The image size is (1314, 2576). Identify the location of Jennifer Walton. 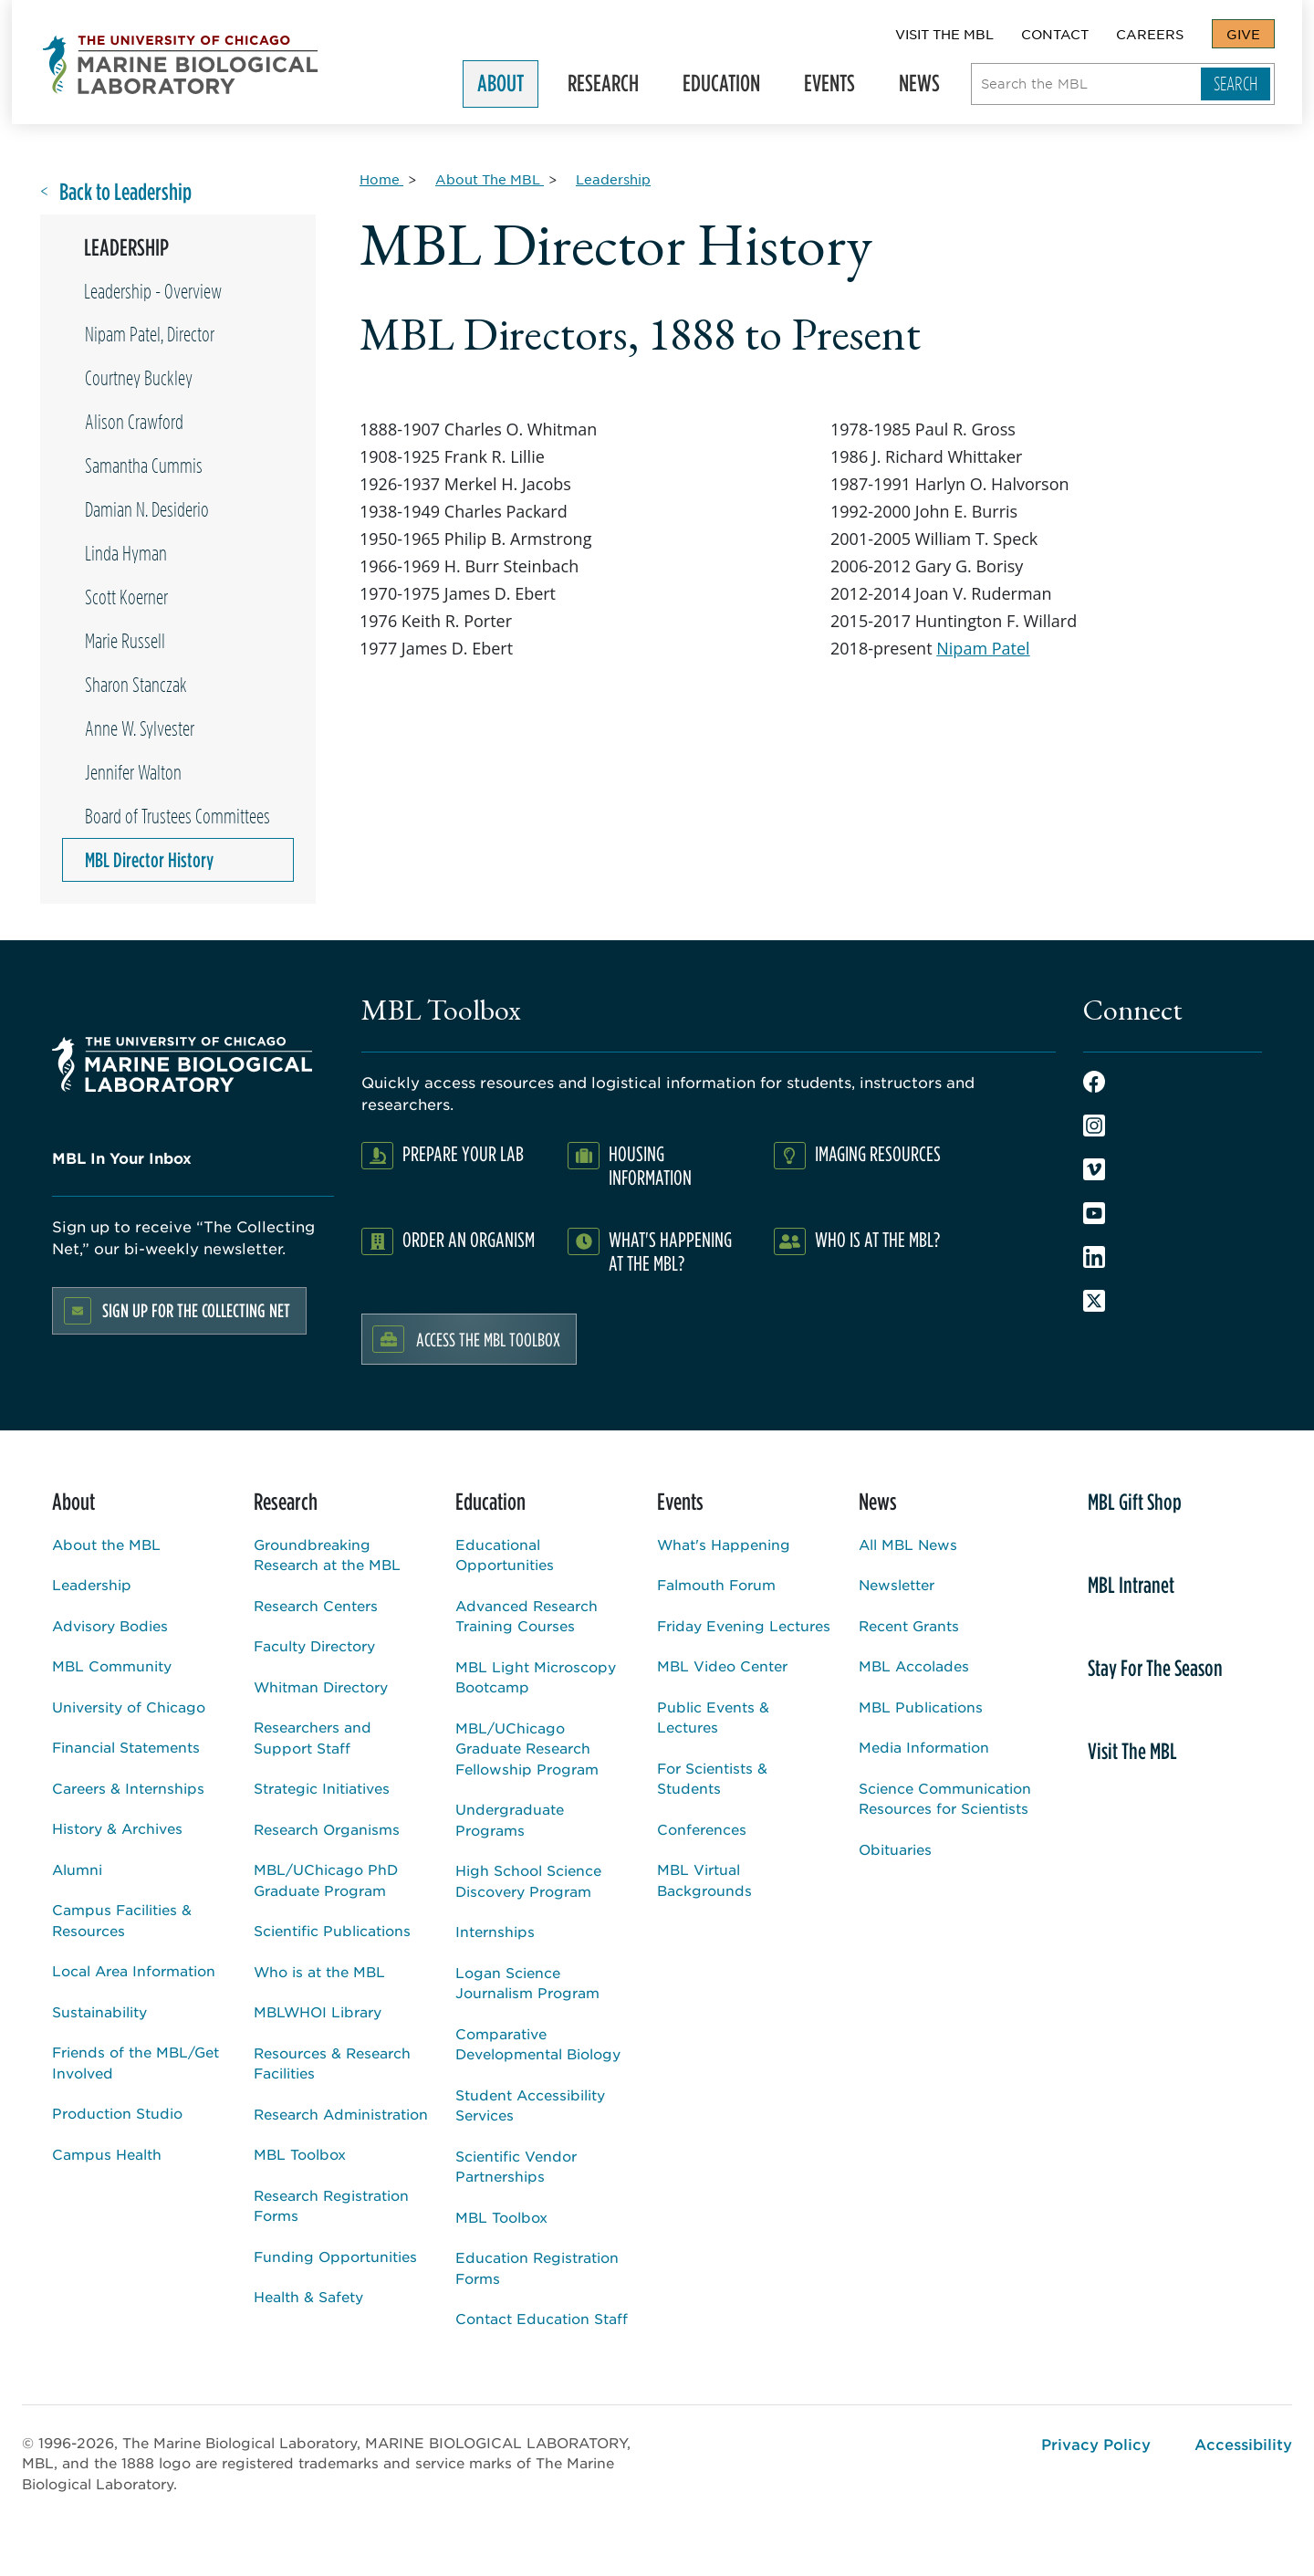
(133, 772).